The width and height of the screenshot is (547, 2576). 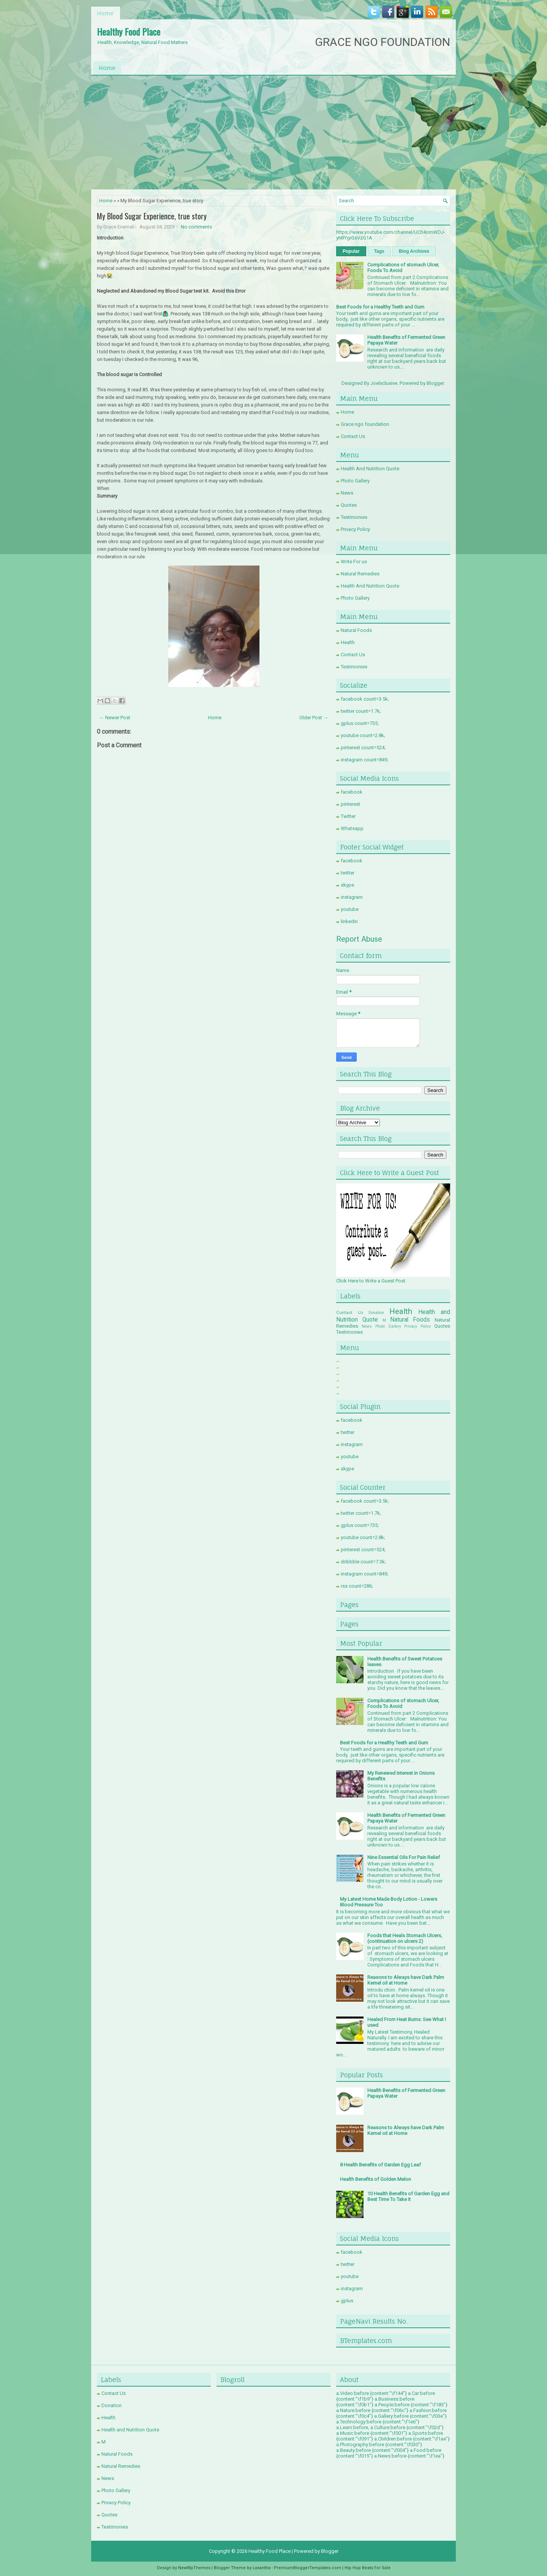 What do you see at coordinates (350, 909) in the screenshot?
I see `youtube` at bounding box center [350, 909].